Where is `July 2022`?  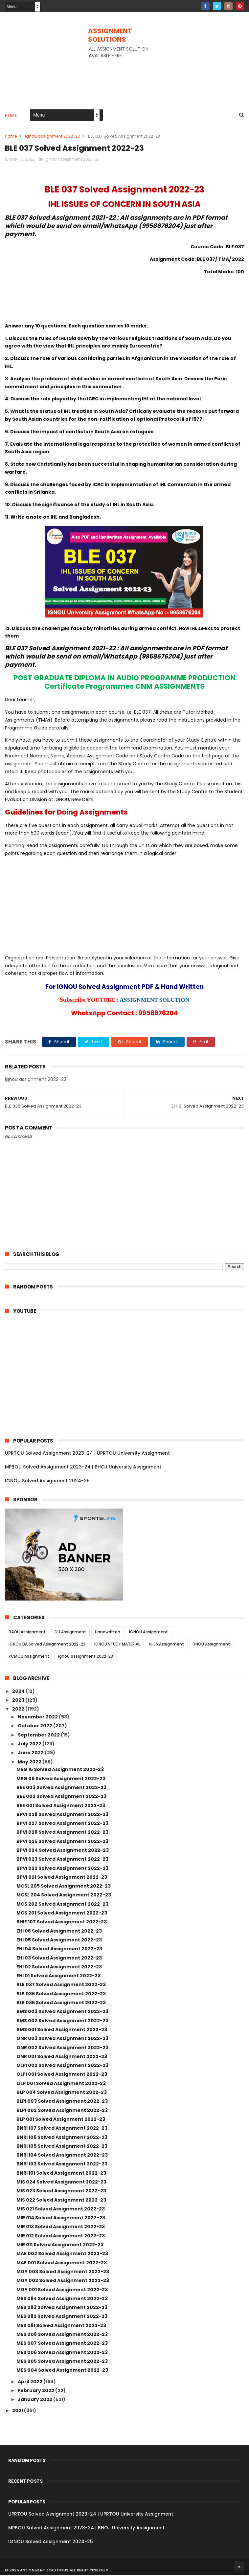
July 2022 is located at coordinates (30, 1745).